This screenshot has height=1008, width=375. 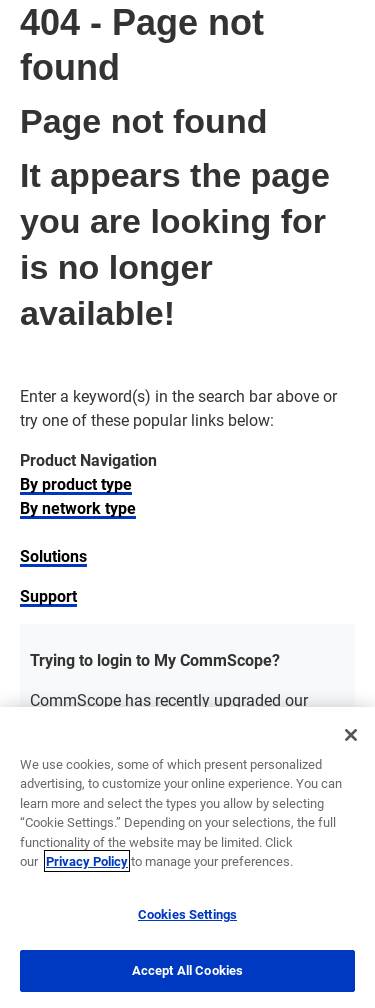 What do you see at coordinates (351, 735) in the screenshot?
I see `[Close]` at bounding box center [351, 735].